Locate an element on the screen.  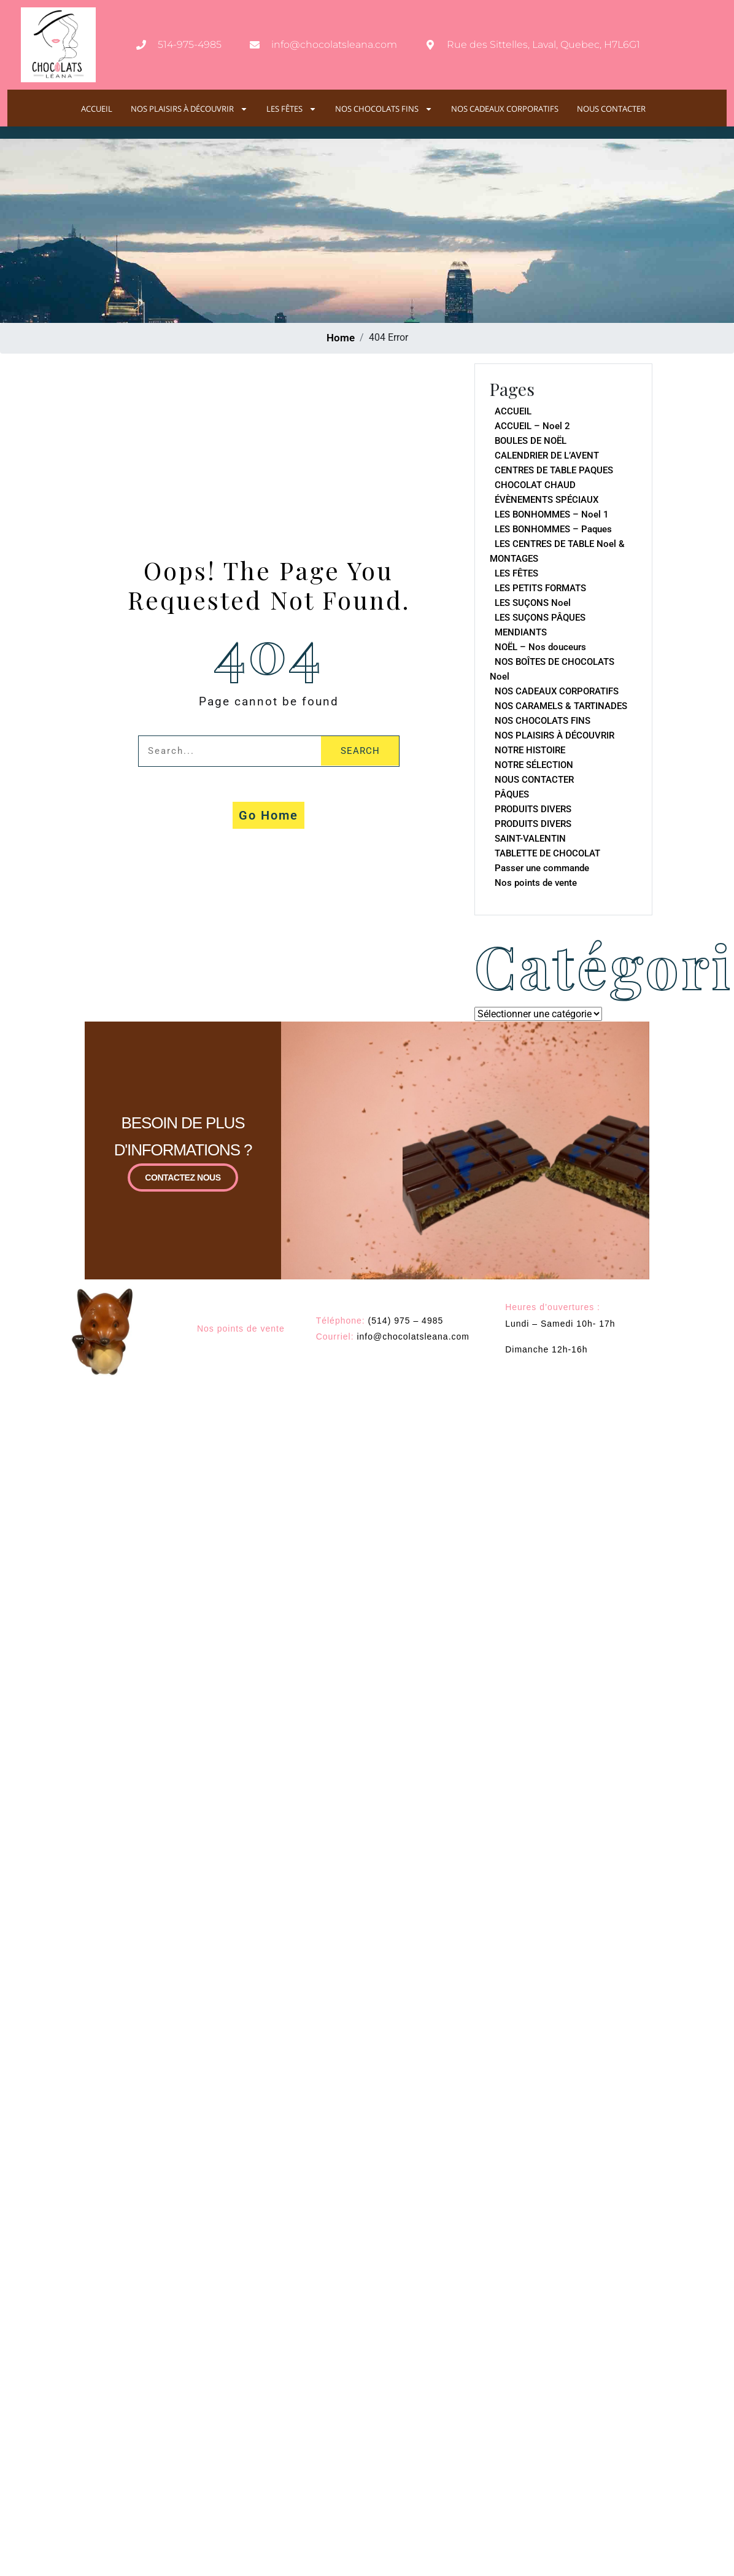
Go Home is located at coordinates (268, 815).